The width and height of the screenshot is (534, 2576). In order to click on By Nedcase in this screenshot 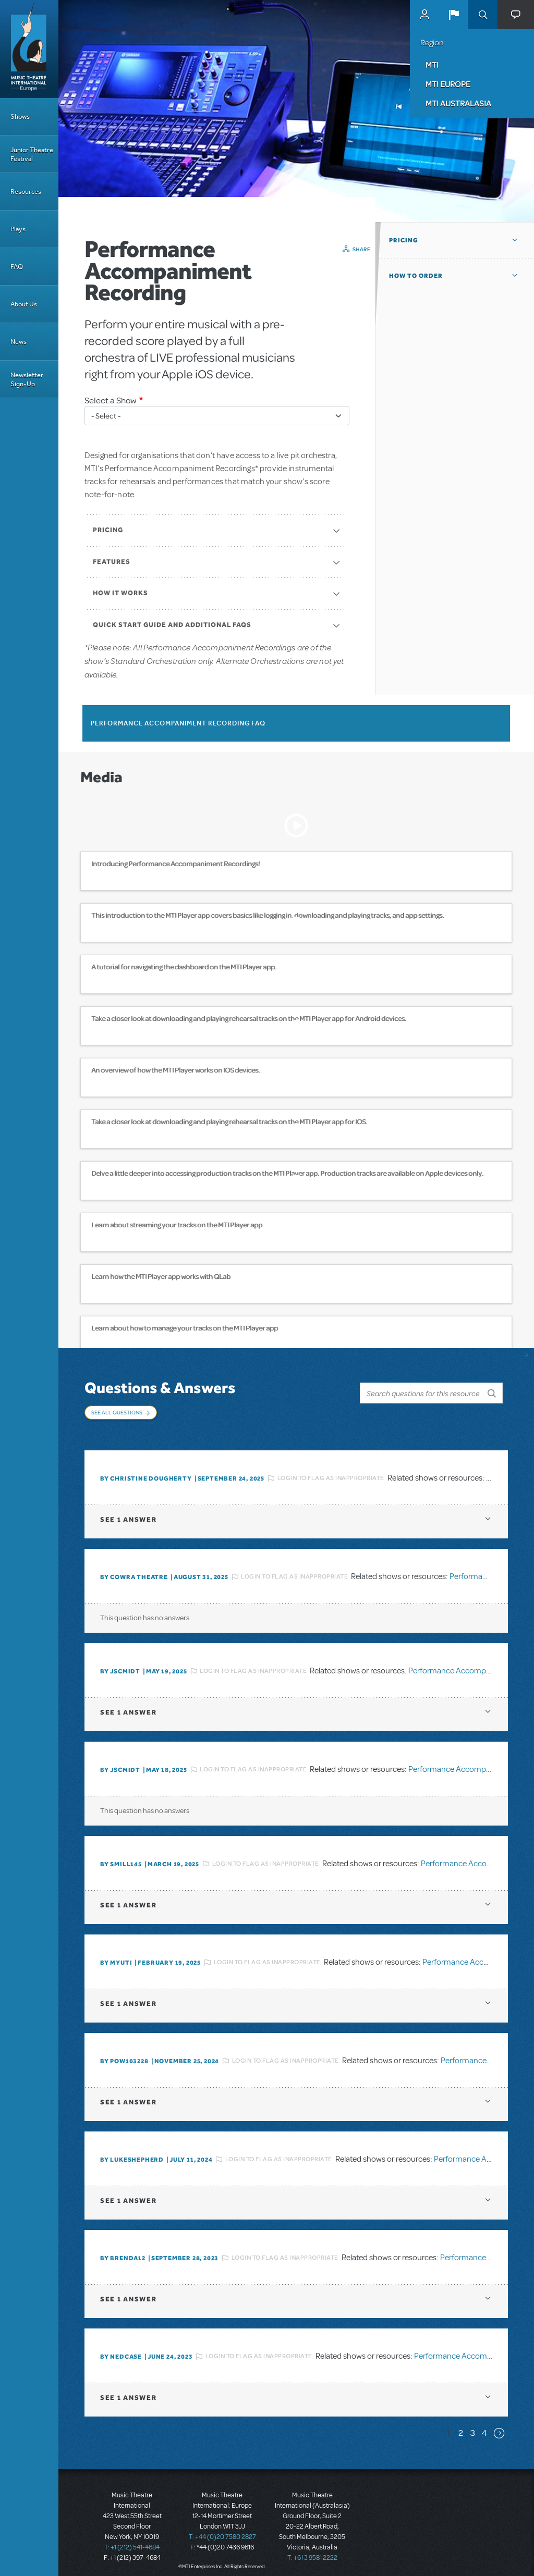, I will do `click(121, 2348)`.